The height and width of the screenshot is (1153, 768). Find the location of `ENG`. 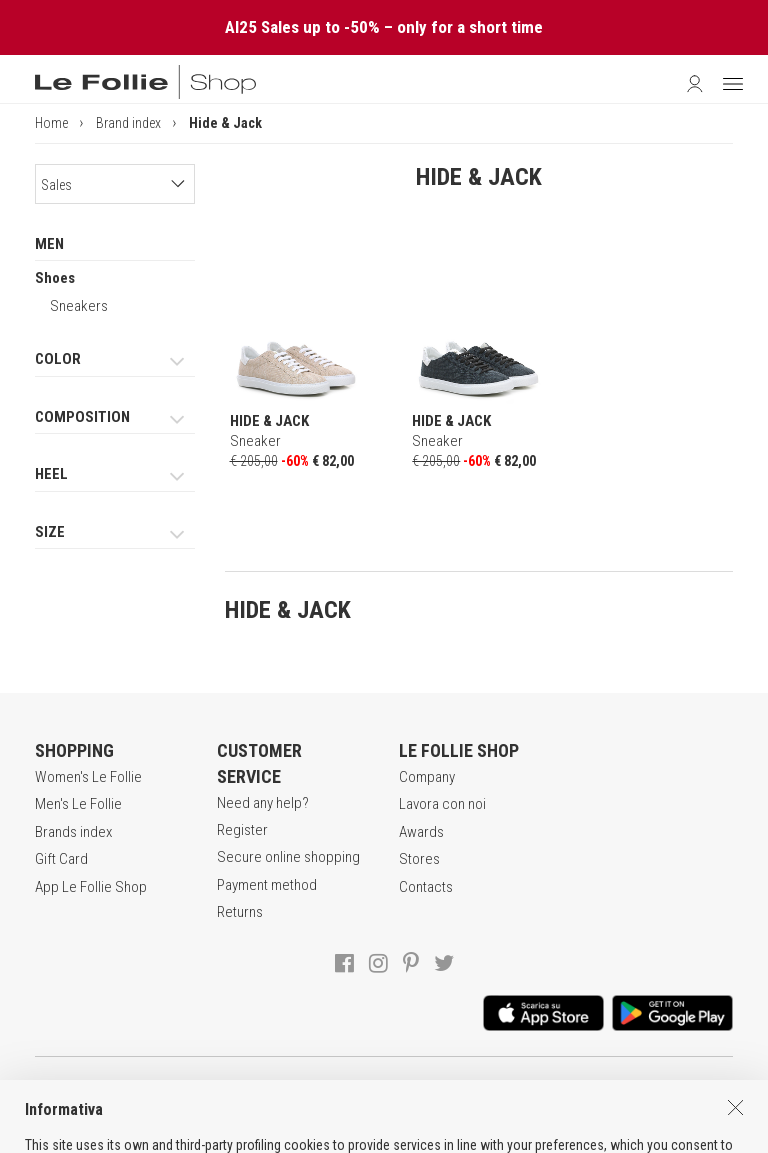

ENG is located at coordinates (409, 1134).